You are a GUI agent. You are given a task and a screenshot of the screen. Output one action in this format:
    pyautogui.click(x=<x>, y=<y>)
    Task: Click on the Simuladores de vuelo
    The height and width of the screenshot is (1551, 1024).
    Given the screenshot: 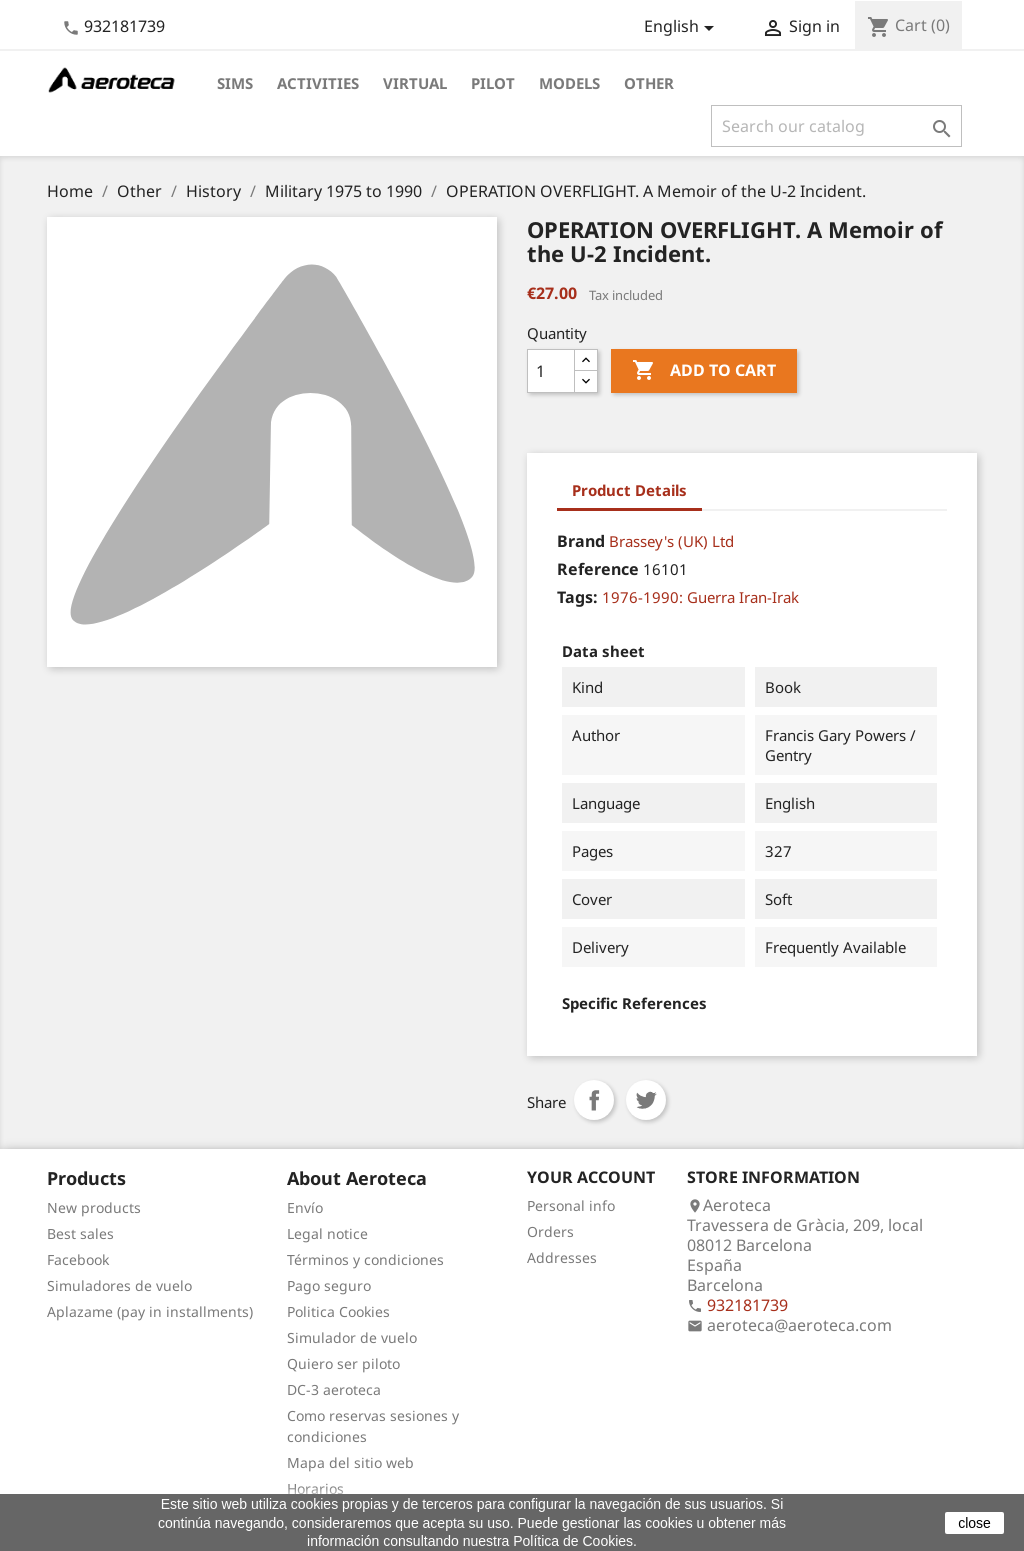 What is the action you would take?
    pyautogui.click(x=119, y=1285)
    